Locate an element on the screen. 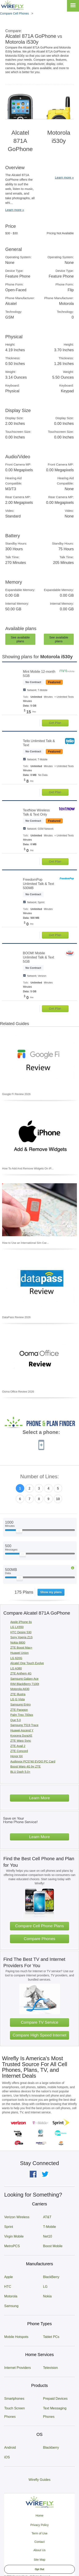 This screenshot has width=79, height=2576. [Go to DataPass Review 2026] is located at coordinates (39, 1284).